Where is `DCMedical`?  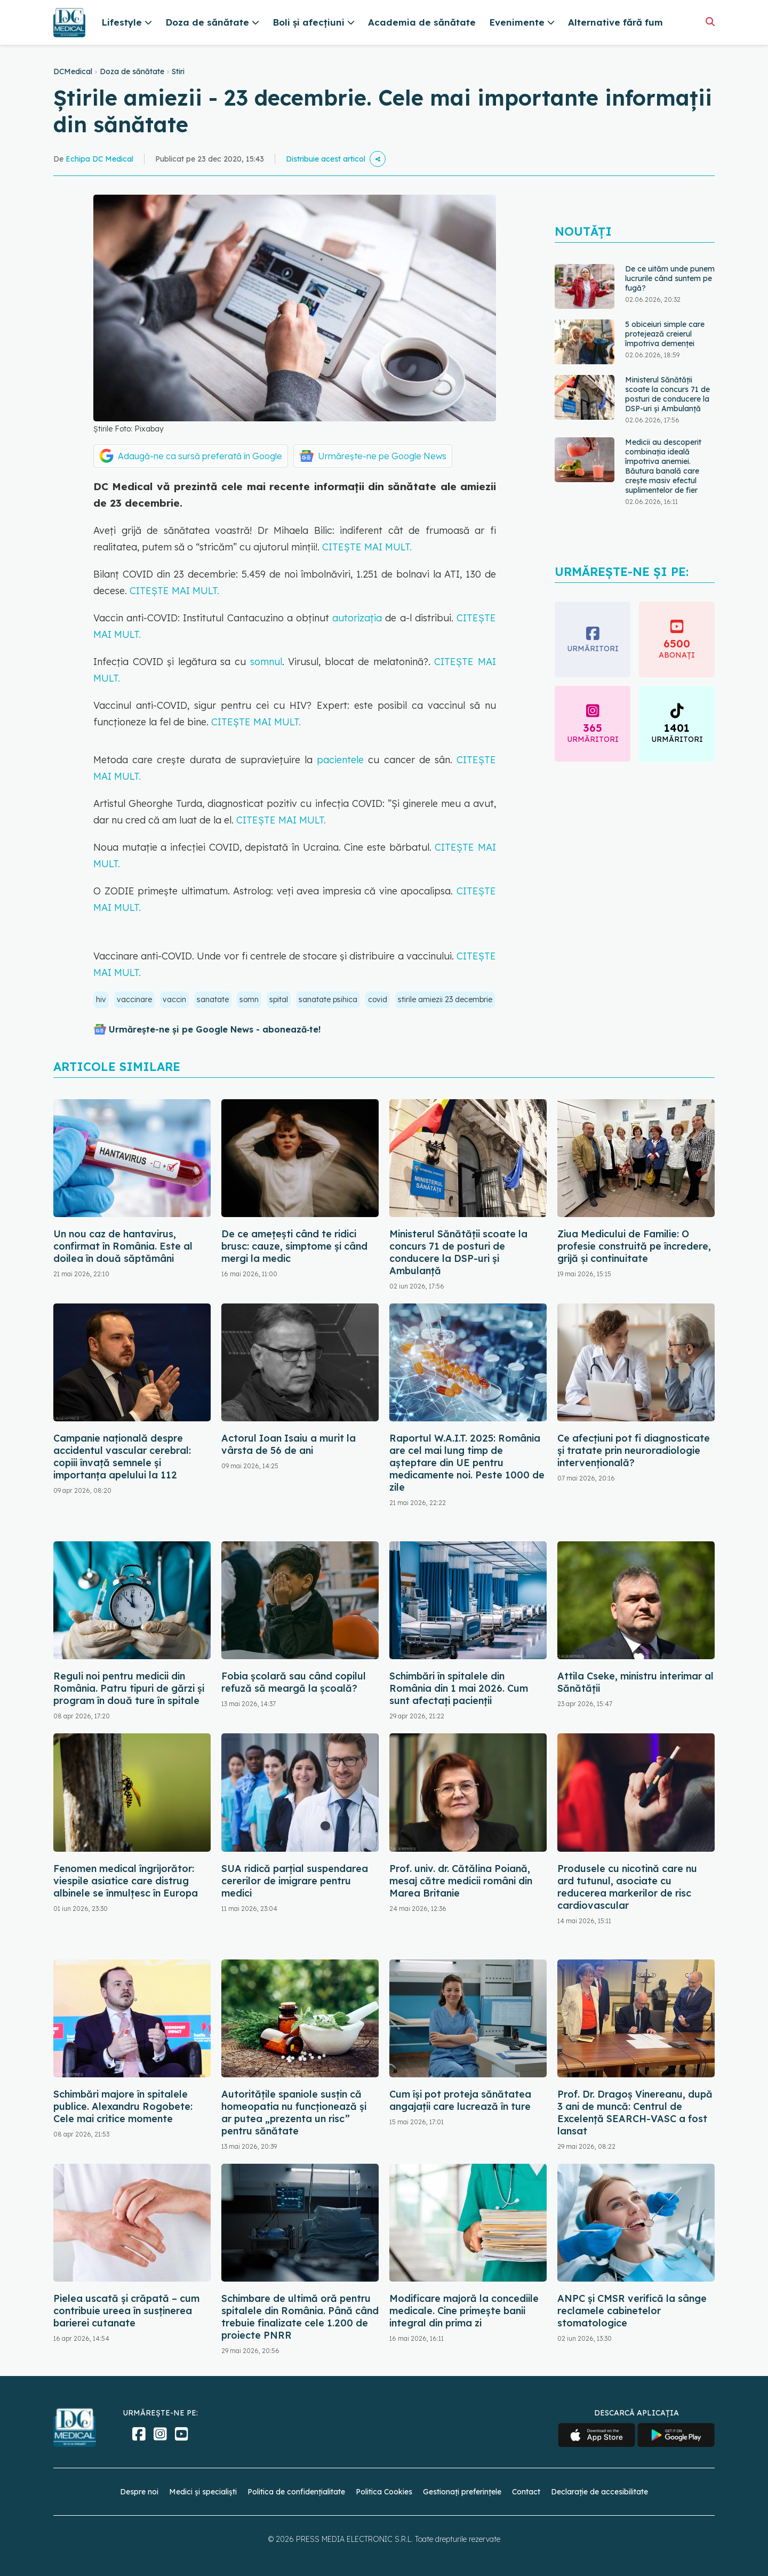 DCMedical is located at coordinates (72, 71).